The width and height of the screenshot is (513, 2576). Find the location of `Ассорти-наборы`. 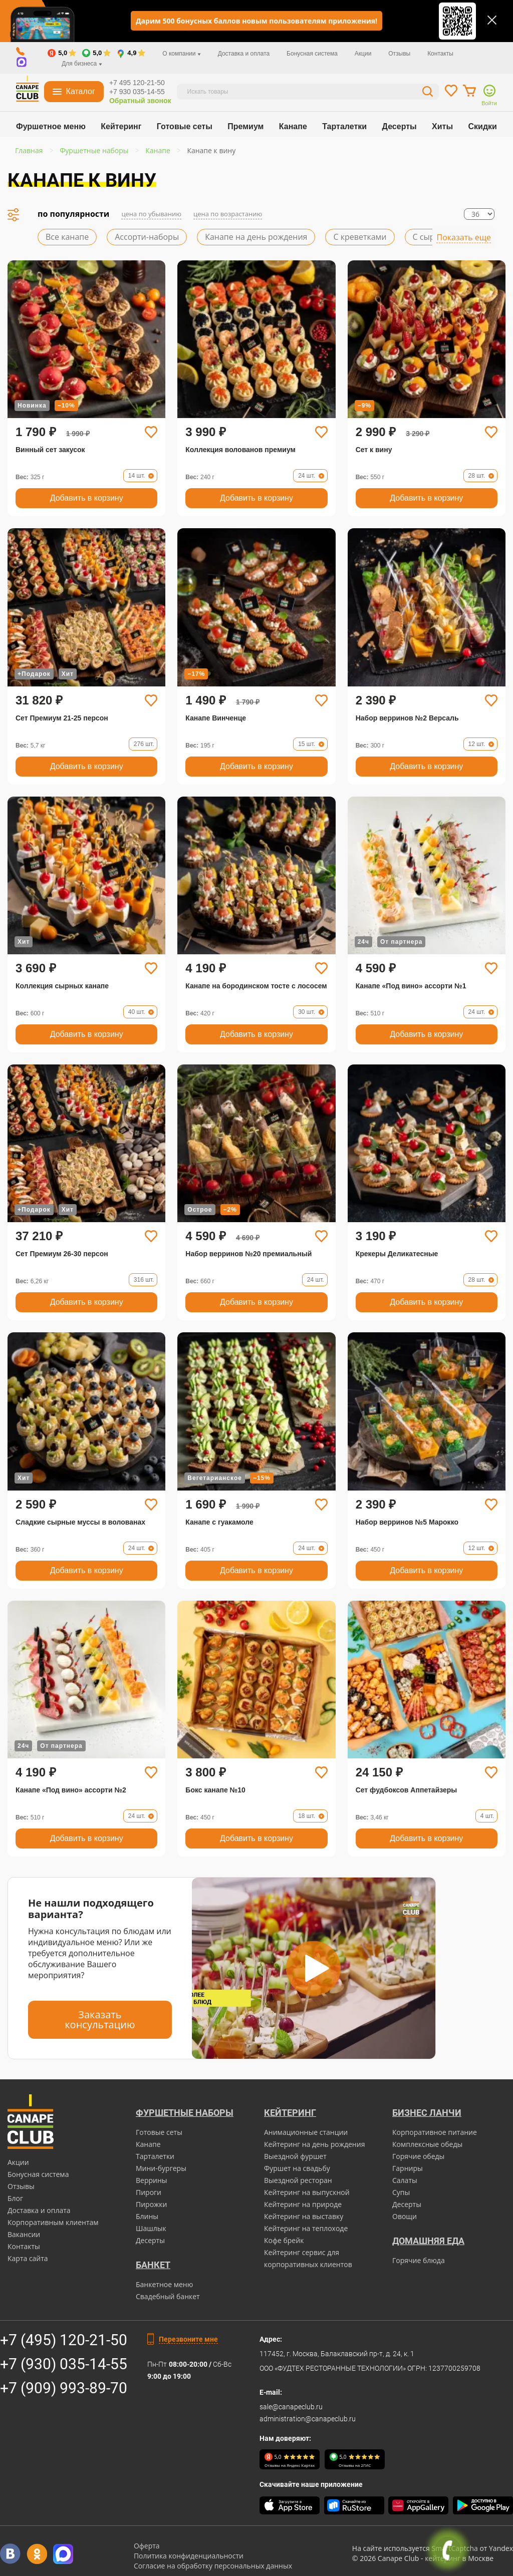

Ассорти-наборы is located at coordinates (147, 236).